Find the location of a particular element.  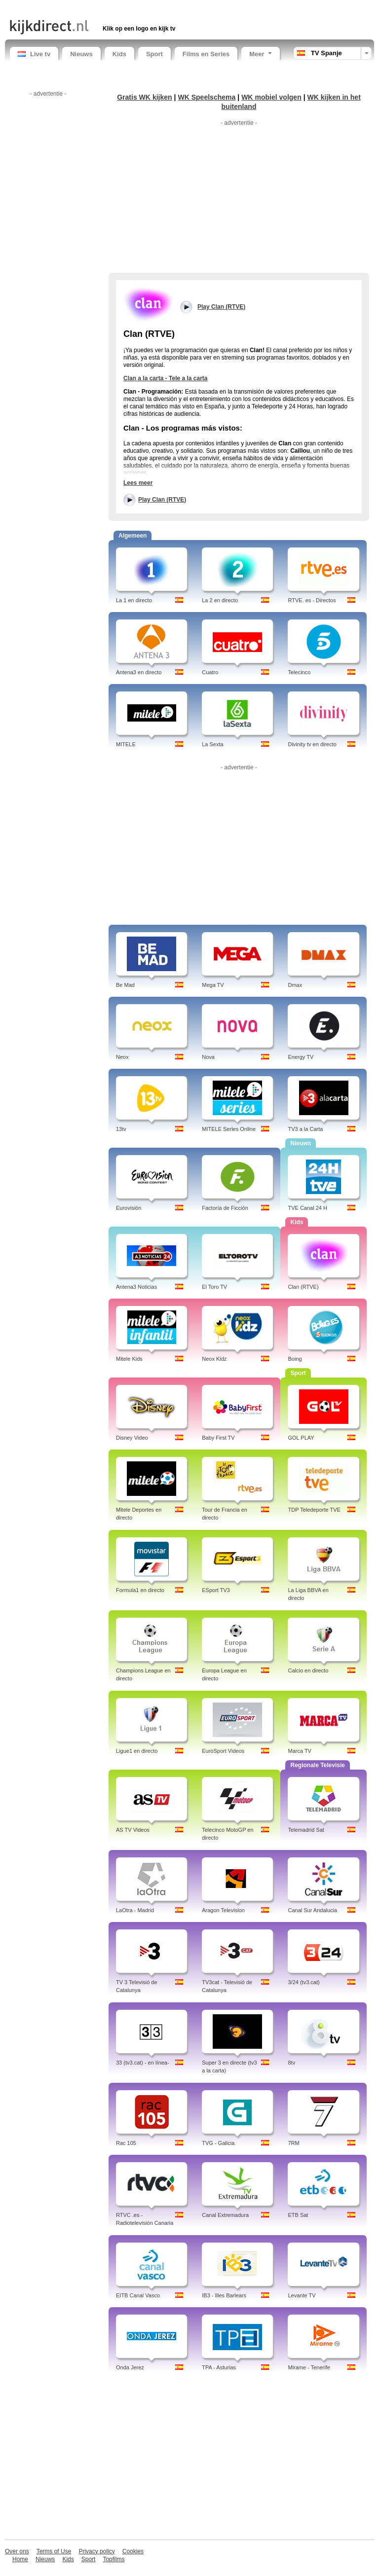

Energy TV is located at coordinates (300, 1057).